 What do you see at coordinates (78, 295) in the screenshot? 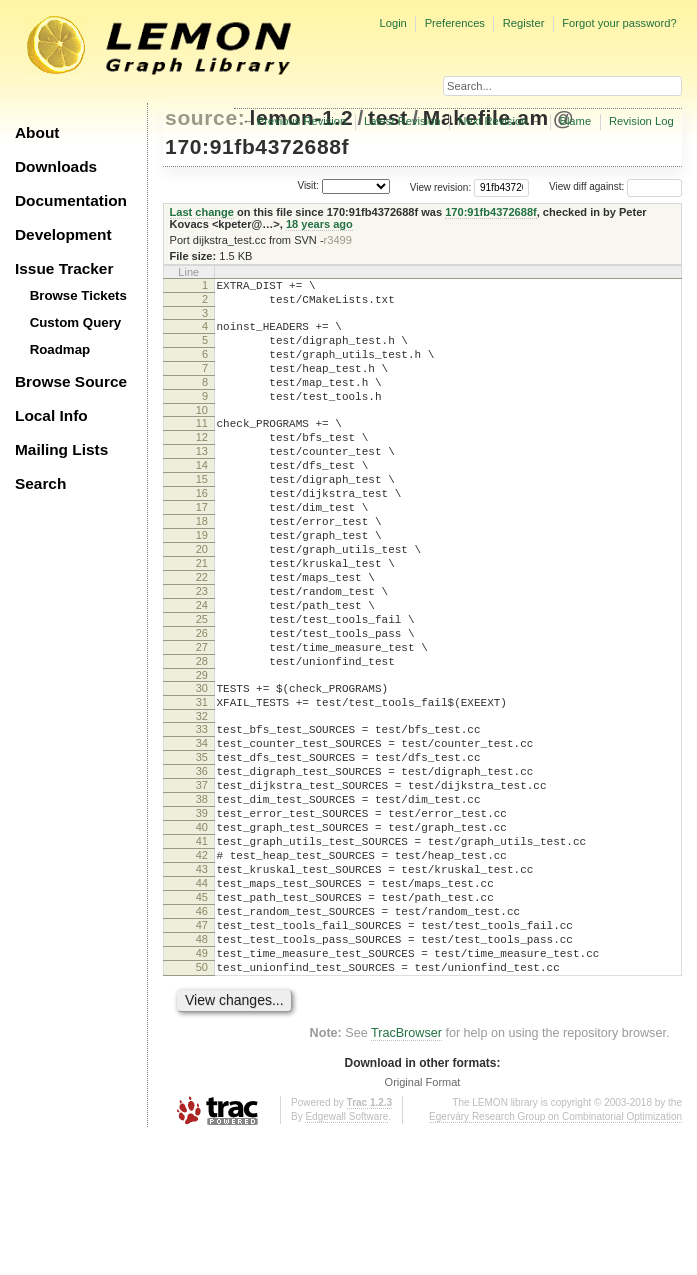
I see `Browse Tickets` at bounding box center [78, 295].